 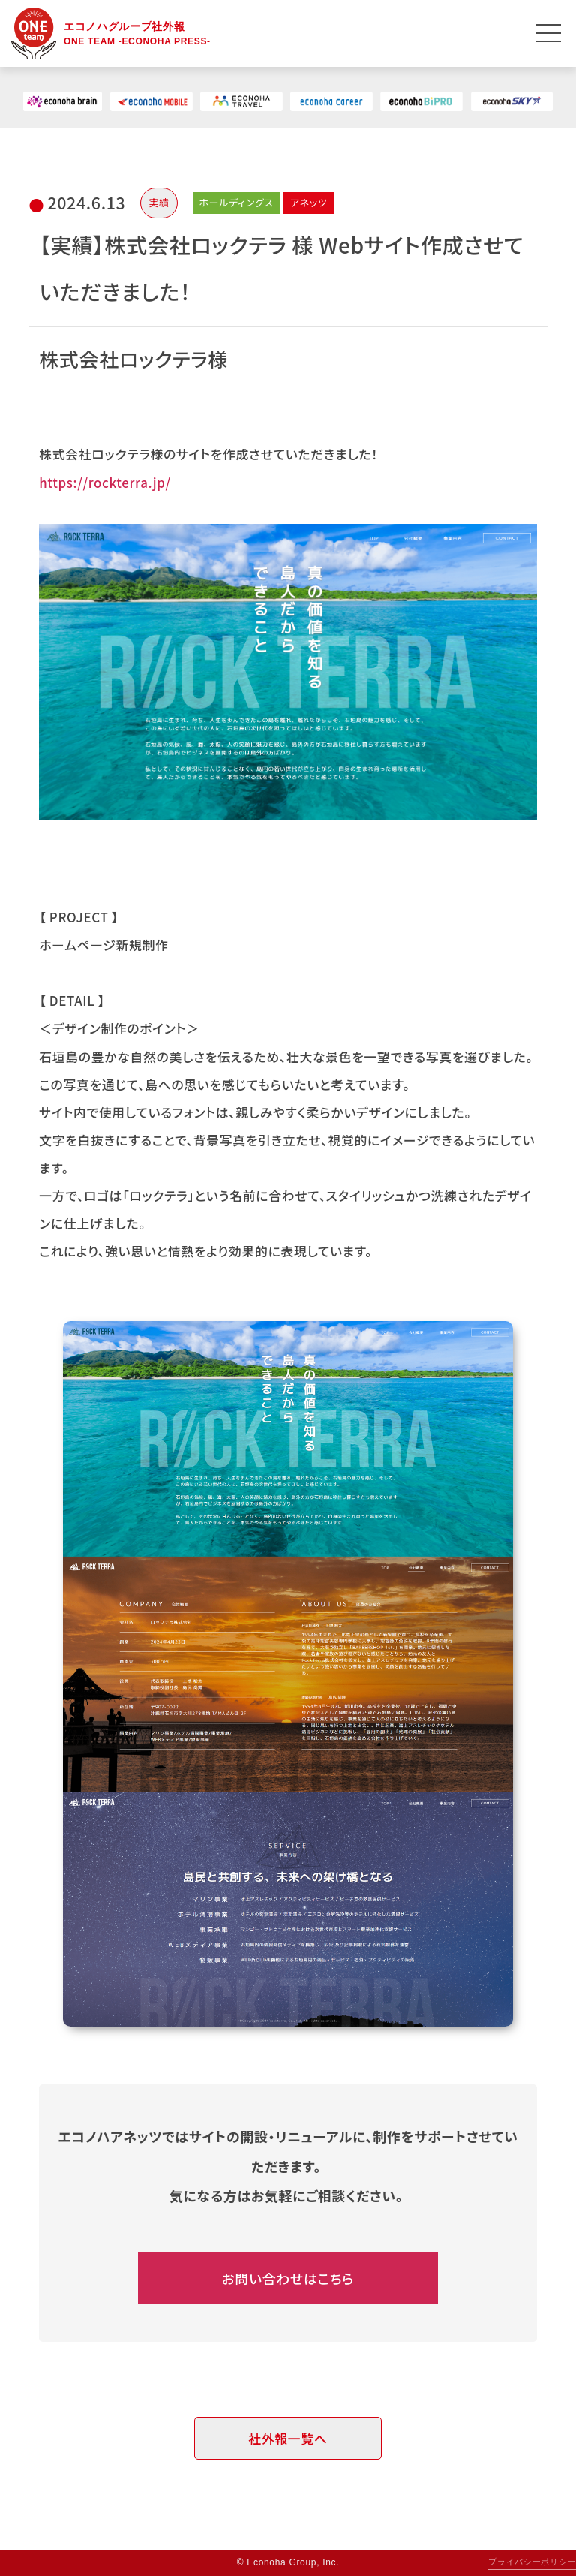 I want to click on https://rockterra.jp/, so click(x=105, y=482).